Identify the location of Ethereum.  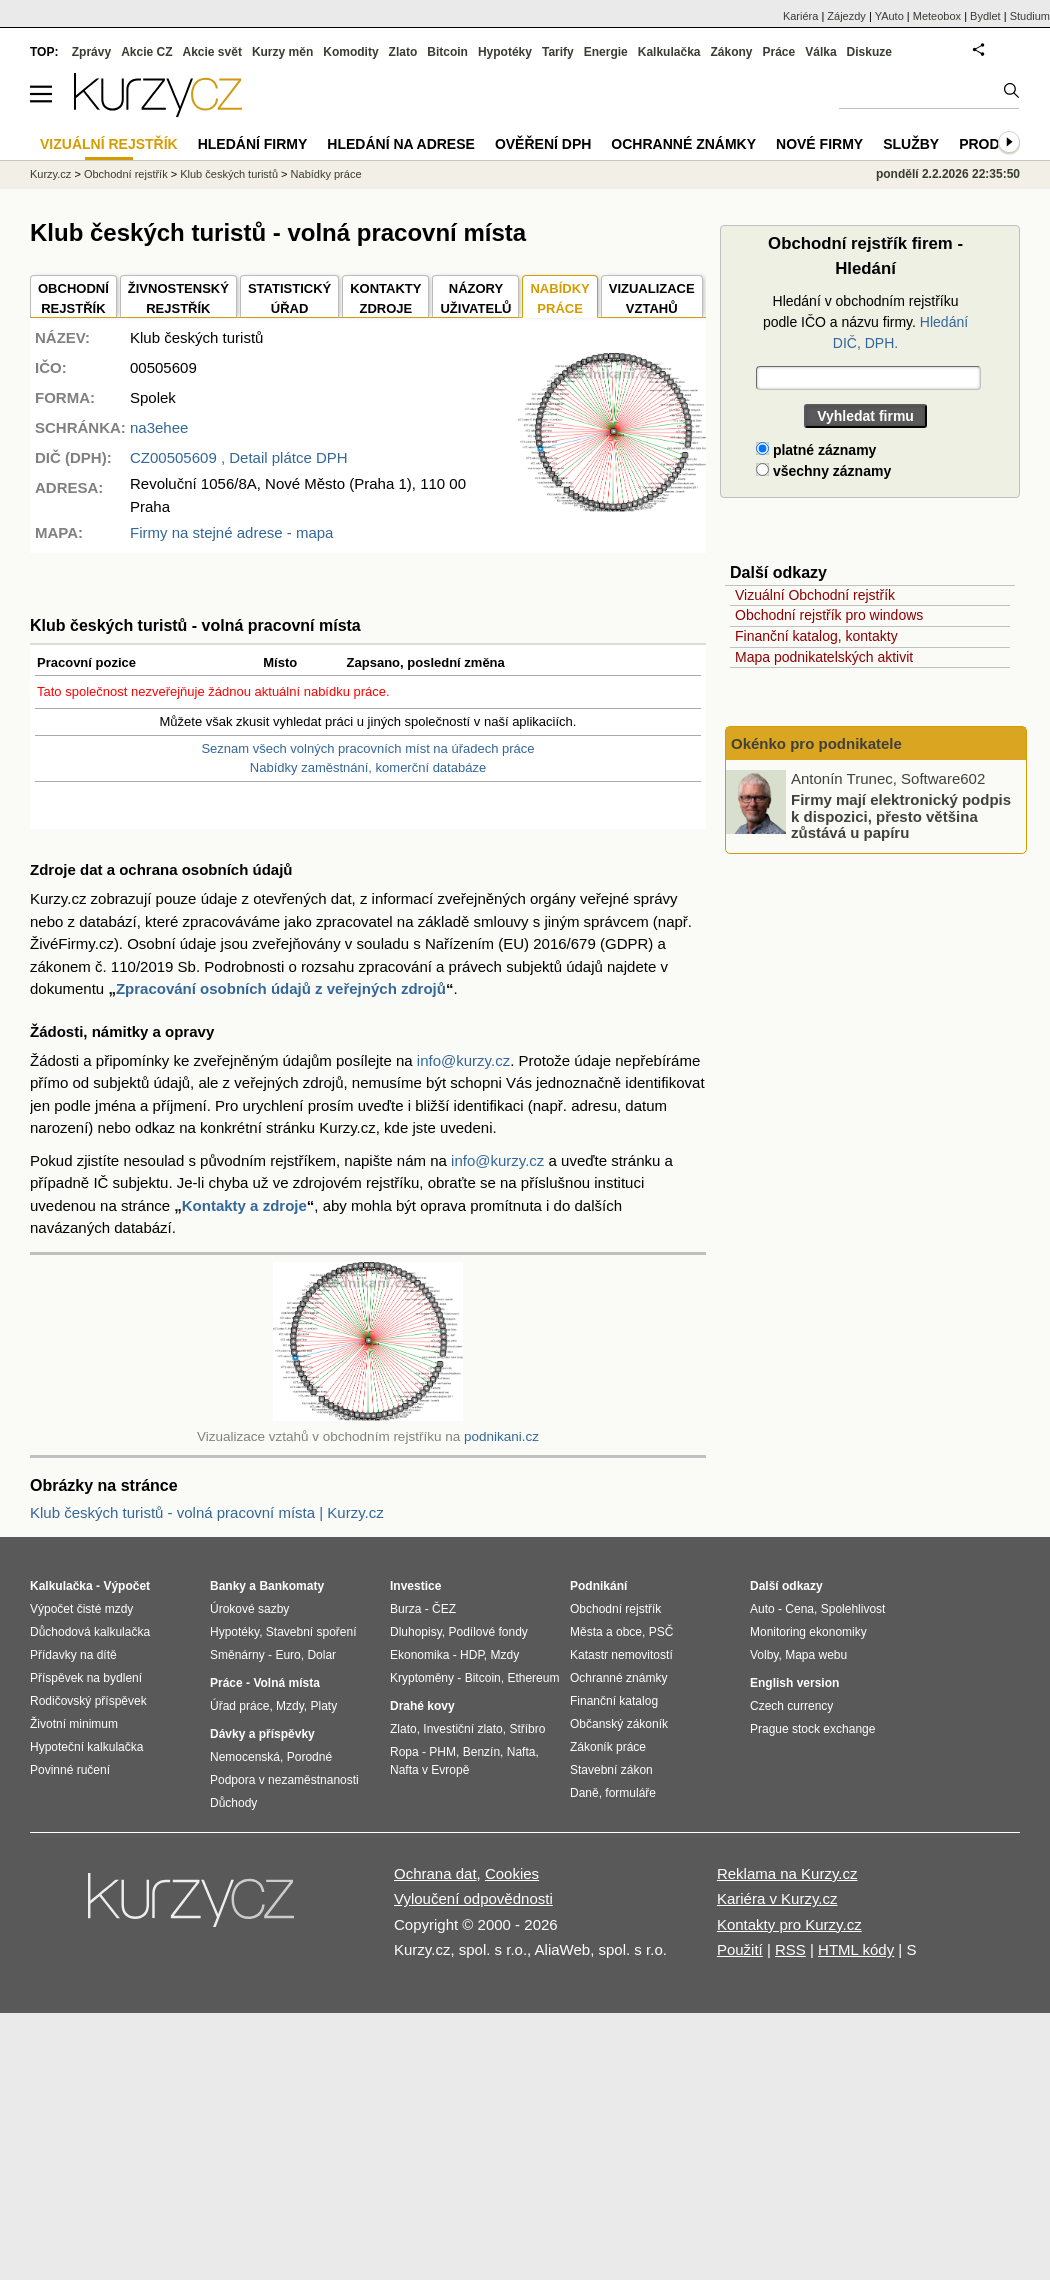
(533, 1678).